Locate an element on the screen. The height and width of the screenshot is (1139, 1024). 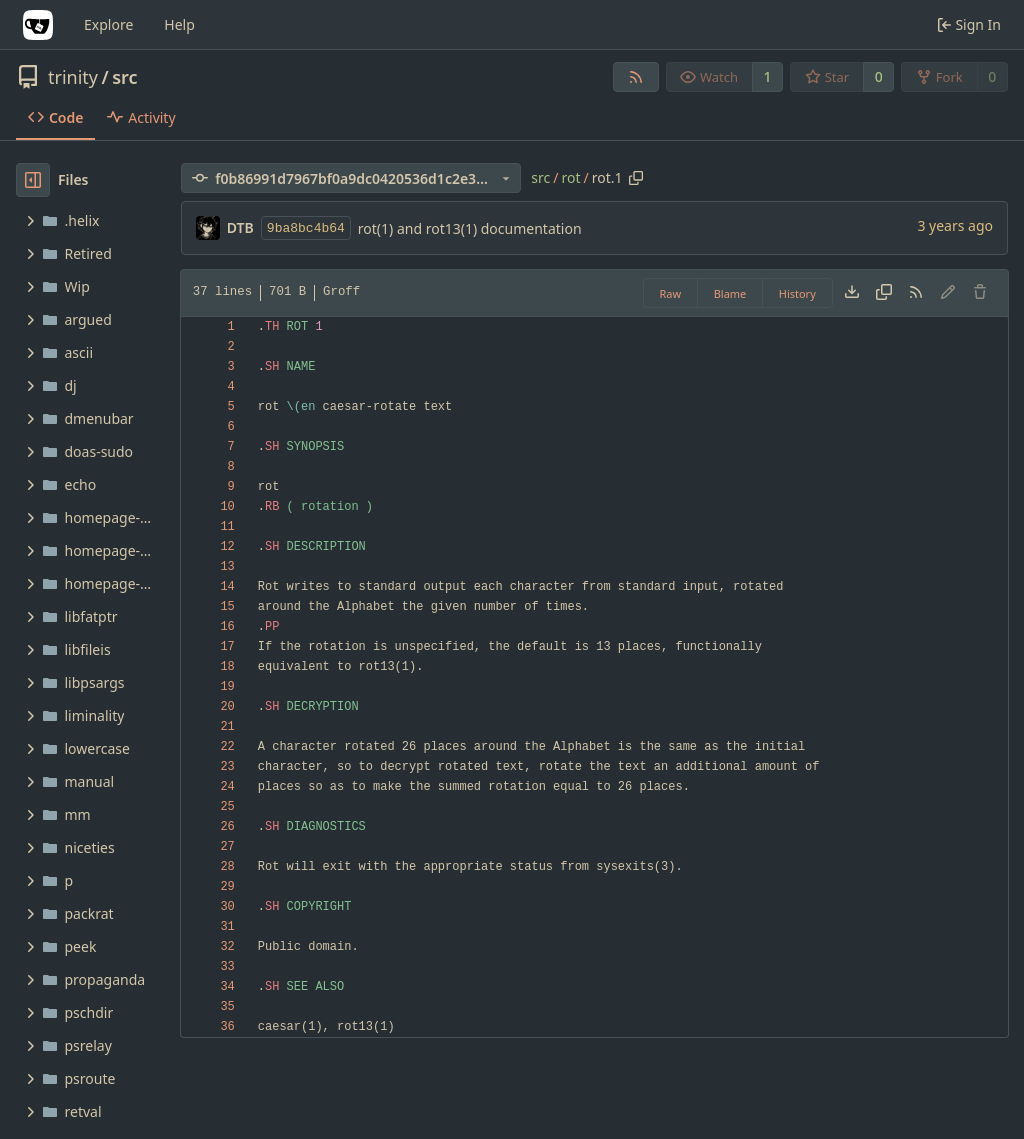
Blame is located at coordinates (730, 293).